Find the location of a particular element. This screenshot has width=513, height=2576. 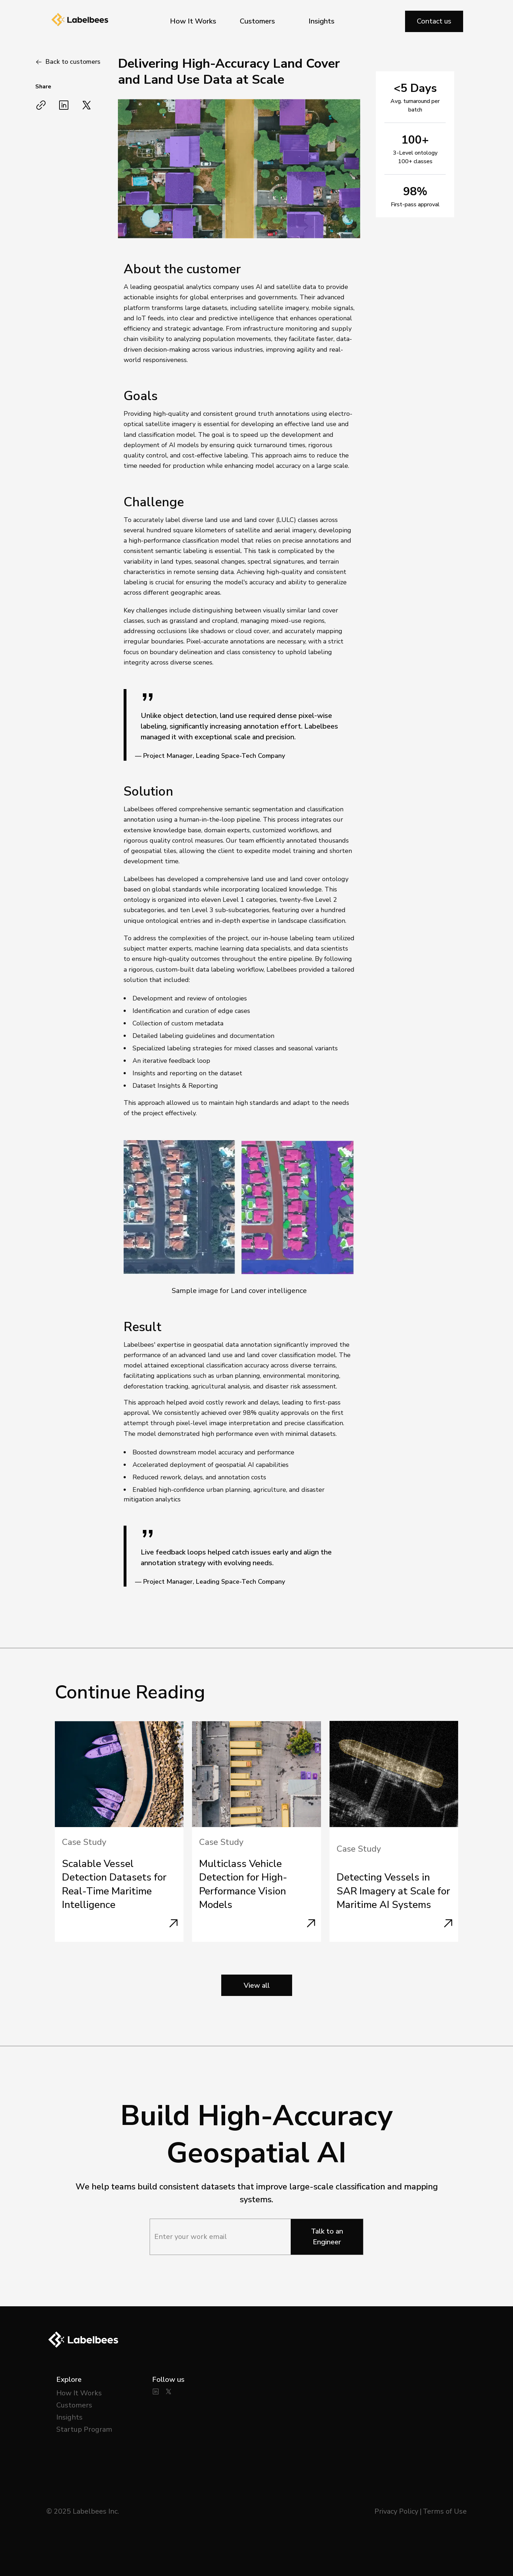

Privacy Policy is located at coordinates (396, 2511).